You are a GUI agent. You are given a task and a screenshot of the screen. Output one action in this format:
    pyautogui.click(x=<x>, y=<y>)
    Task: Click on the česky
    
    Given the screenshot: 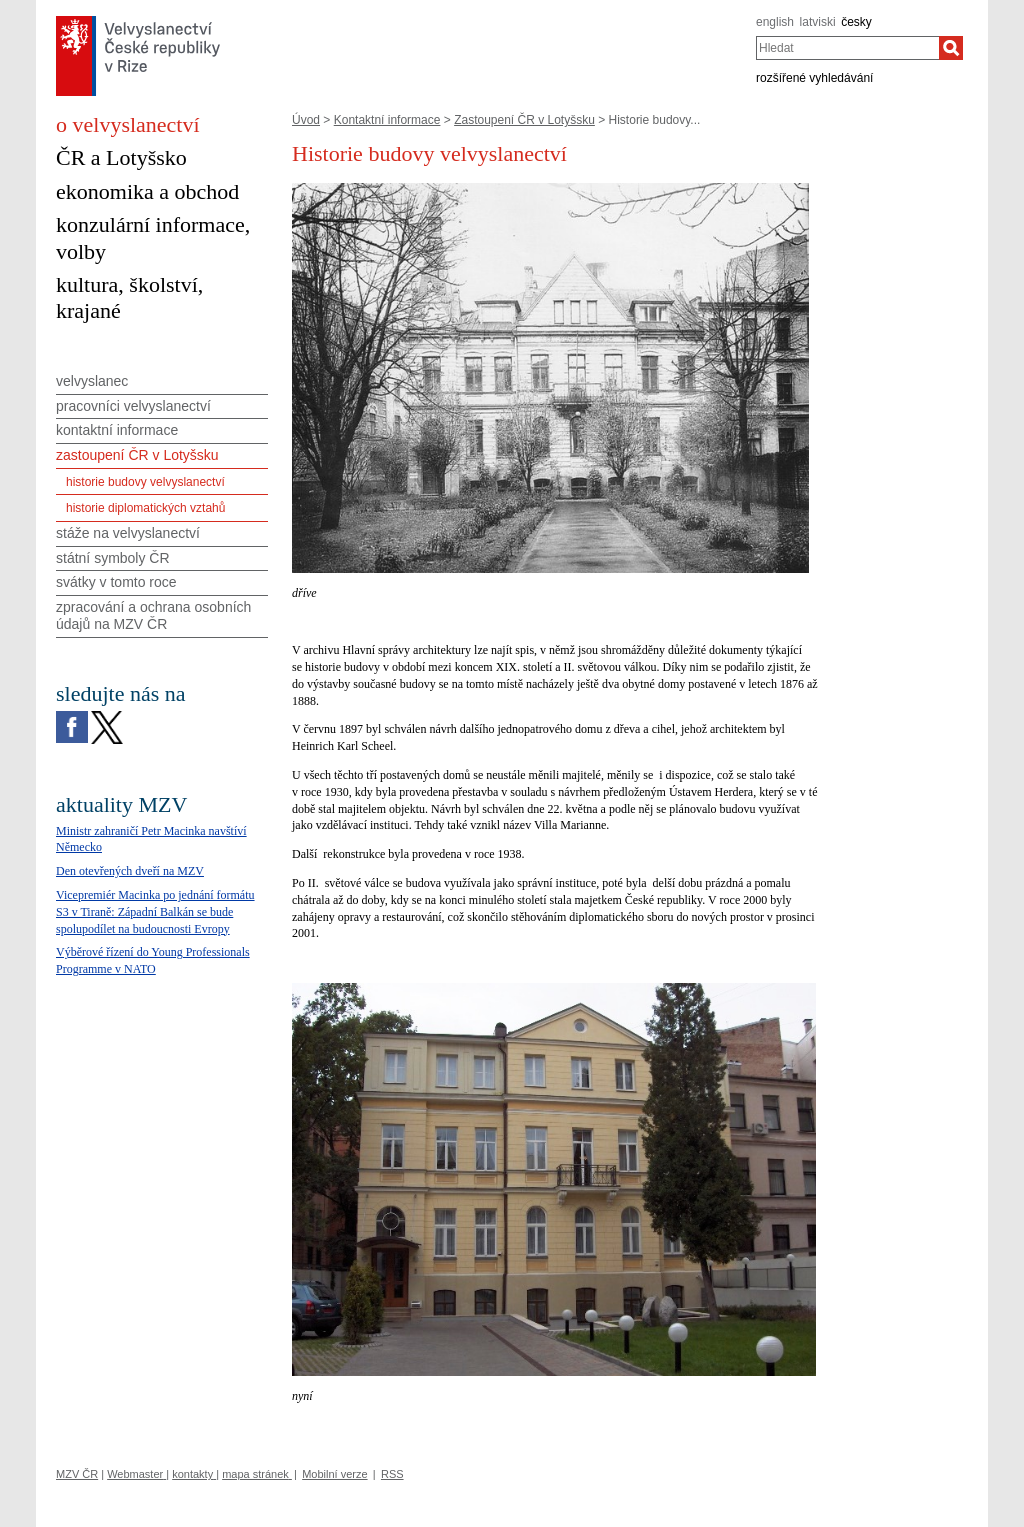 What is the action you would take?
    pyautogui.click(x=856, y=22)
    